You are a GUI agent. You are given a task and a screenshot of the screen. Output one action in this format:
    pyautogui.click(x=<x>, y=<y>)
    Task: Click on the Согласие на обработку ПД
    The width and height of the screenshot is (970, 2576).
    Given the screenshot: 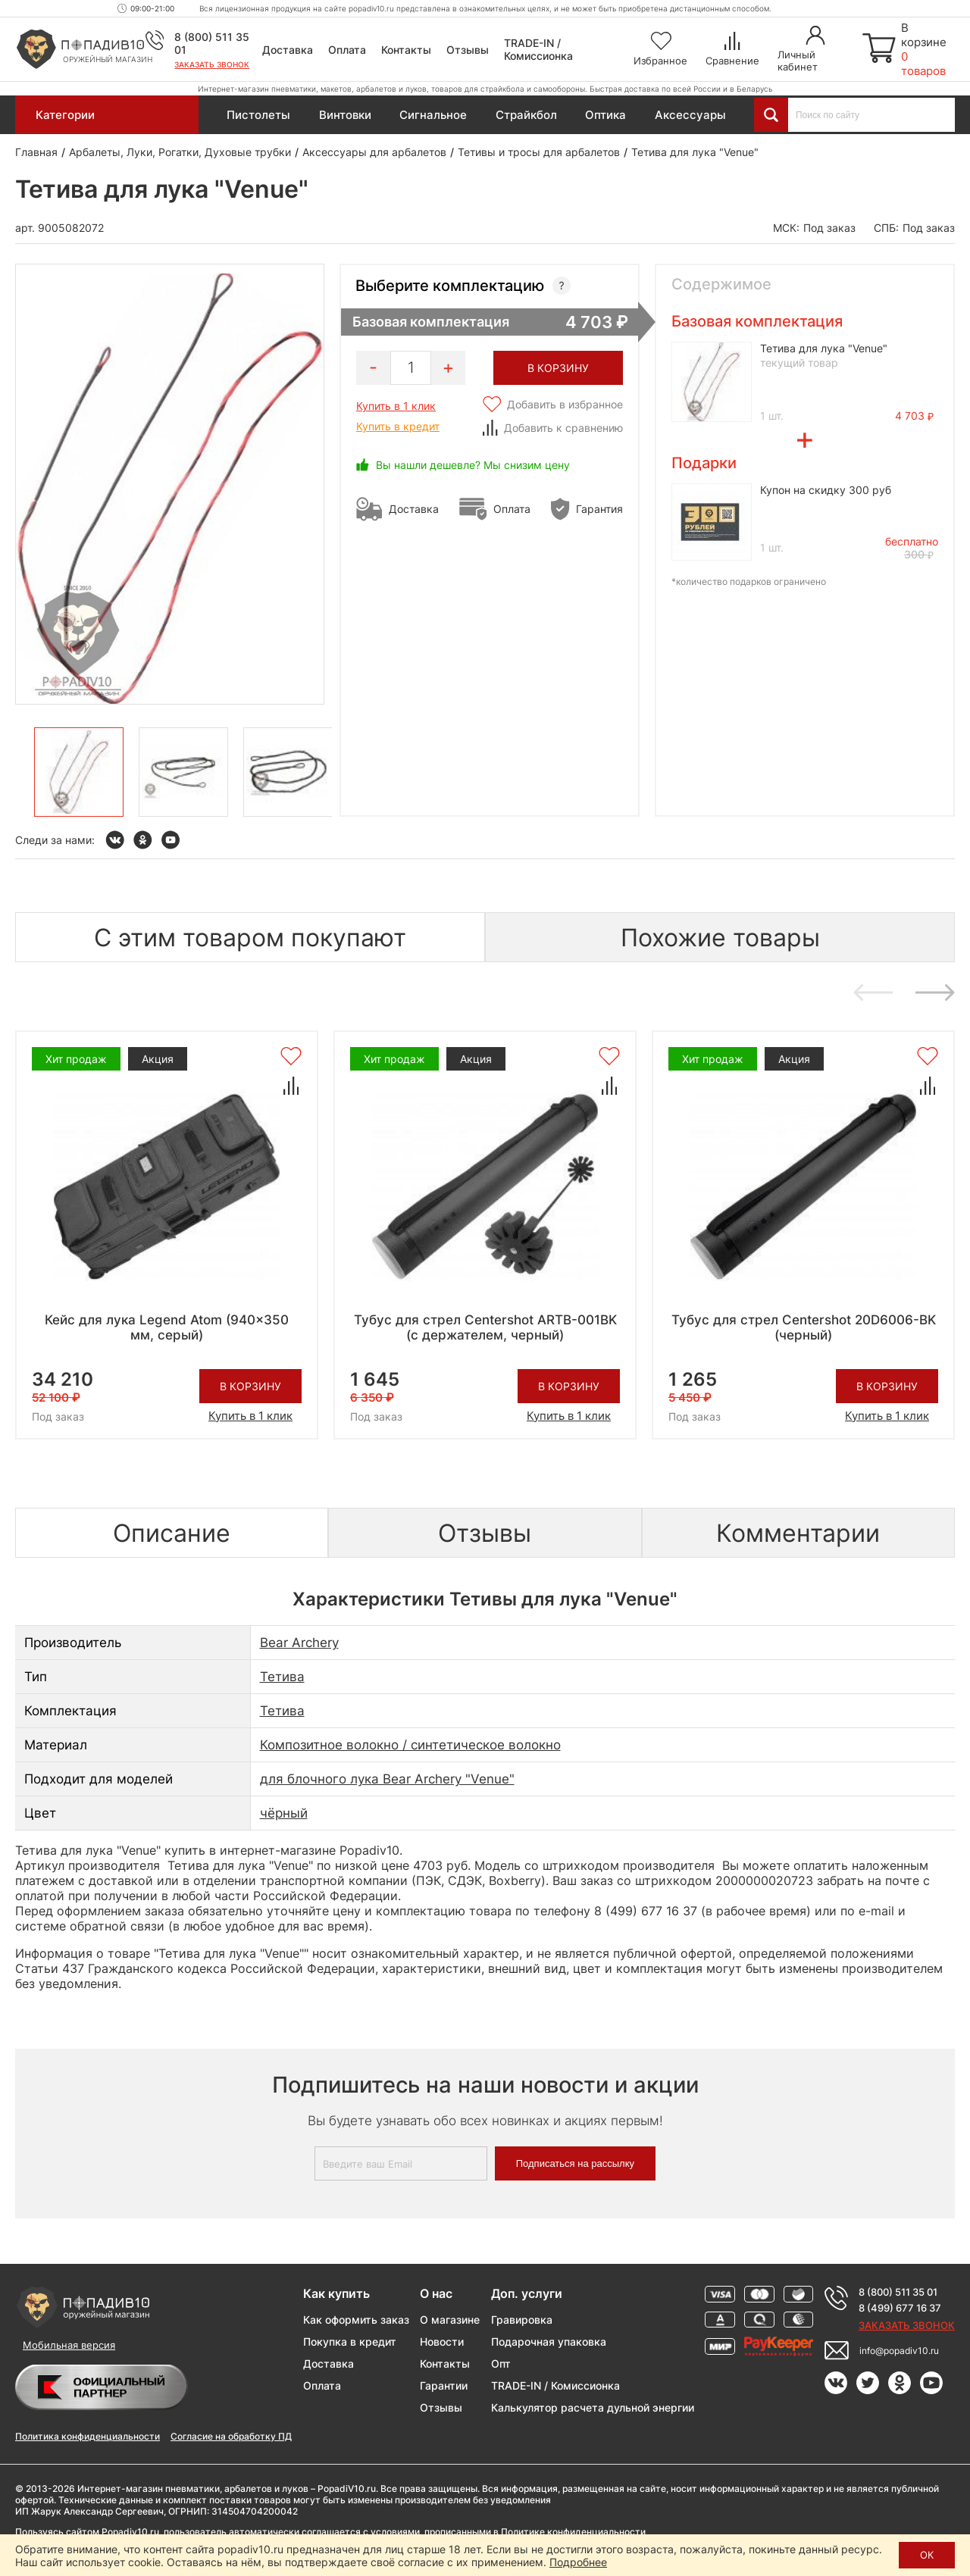 What is the action you would take?
    pyautogui.click(x=231, y=2436)
    